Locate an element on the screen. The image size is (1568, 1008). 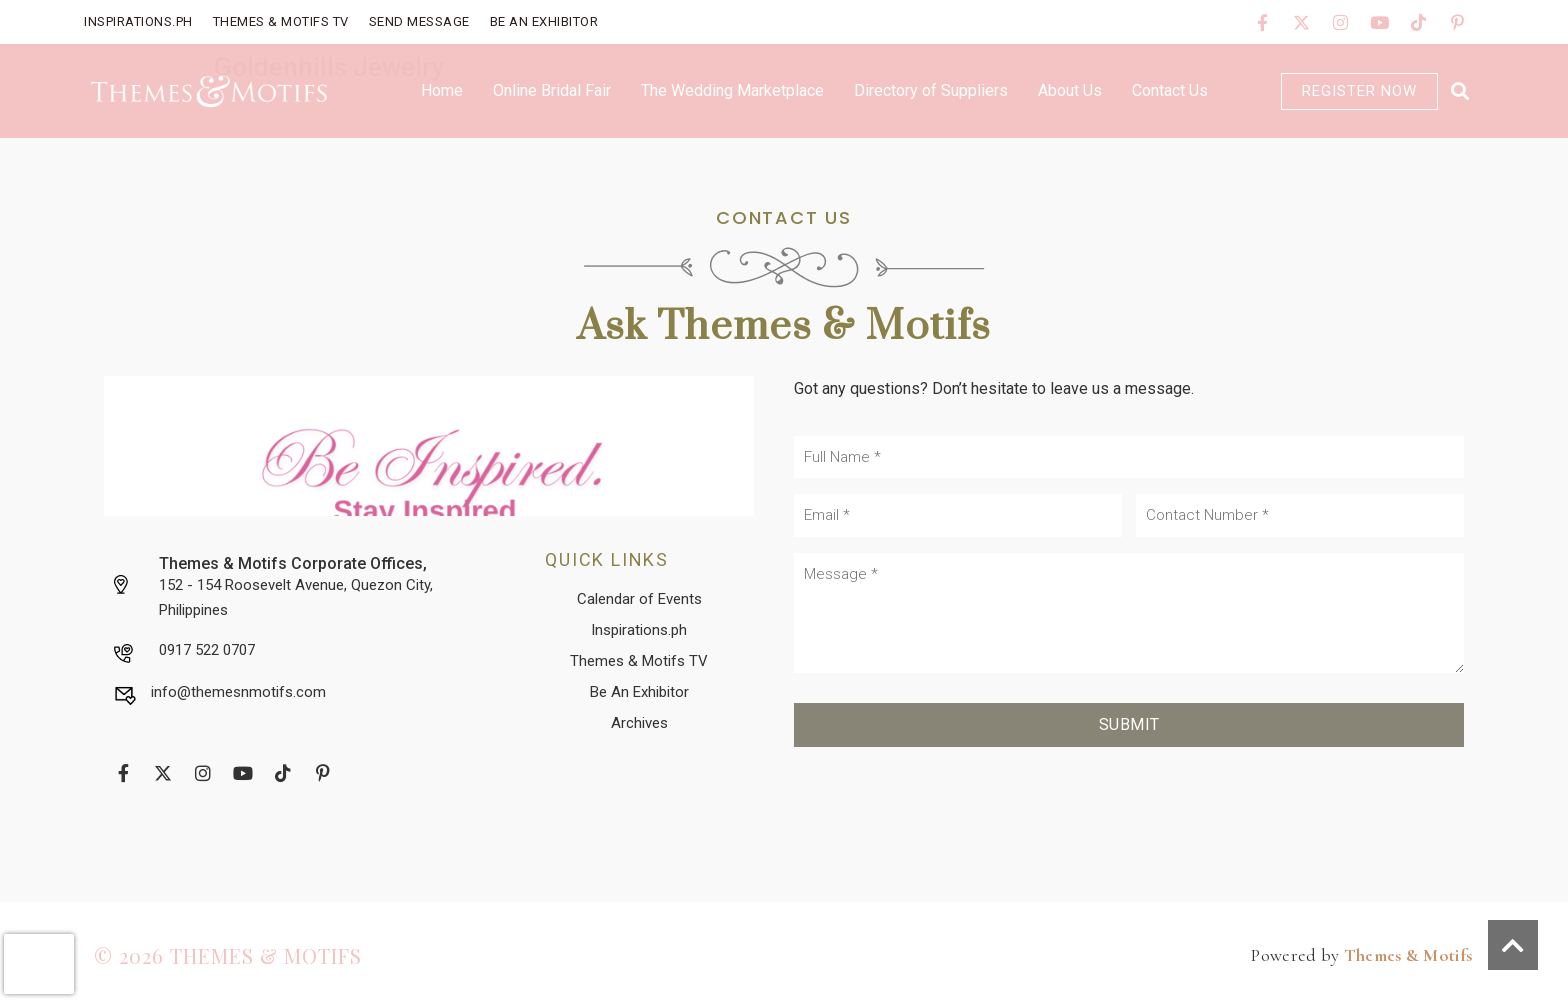
Directory of Suppliers is located at coordinates (931, 90).